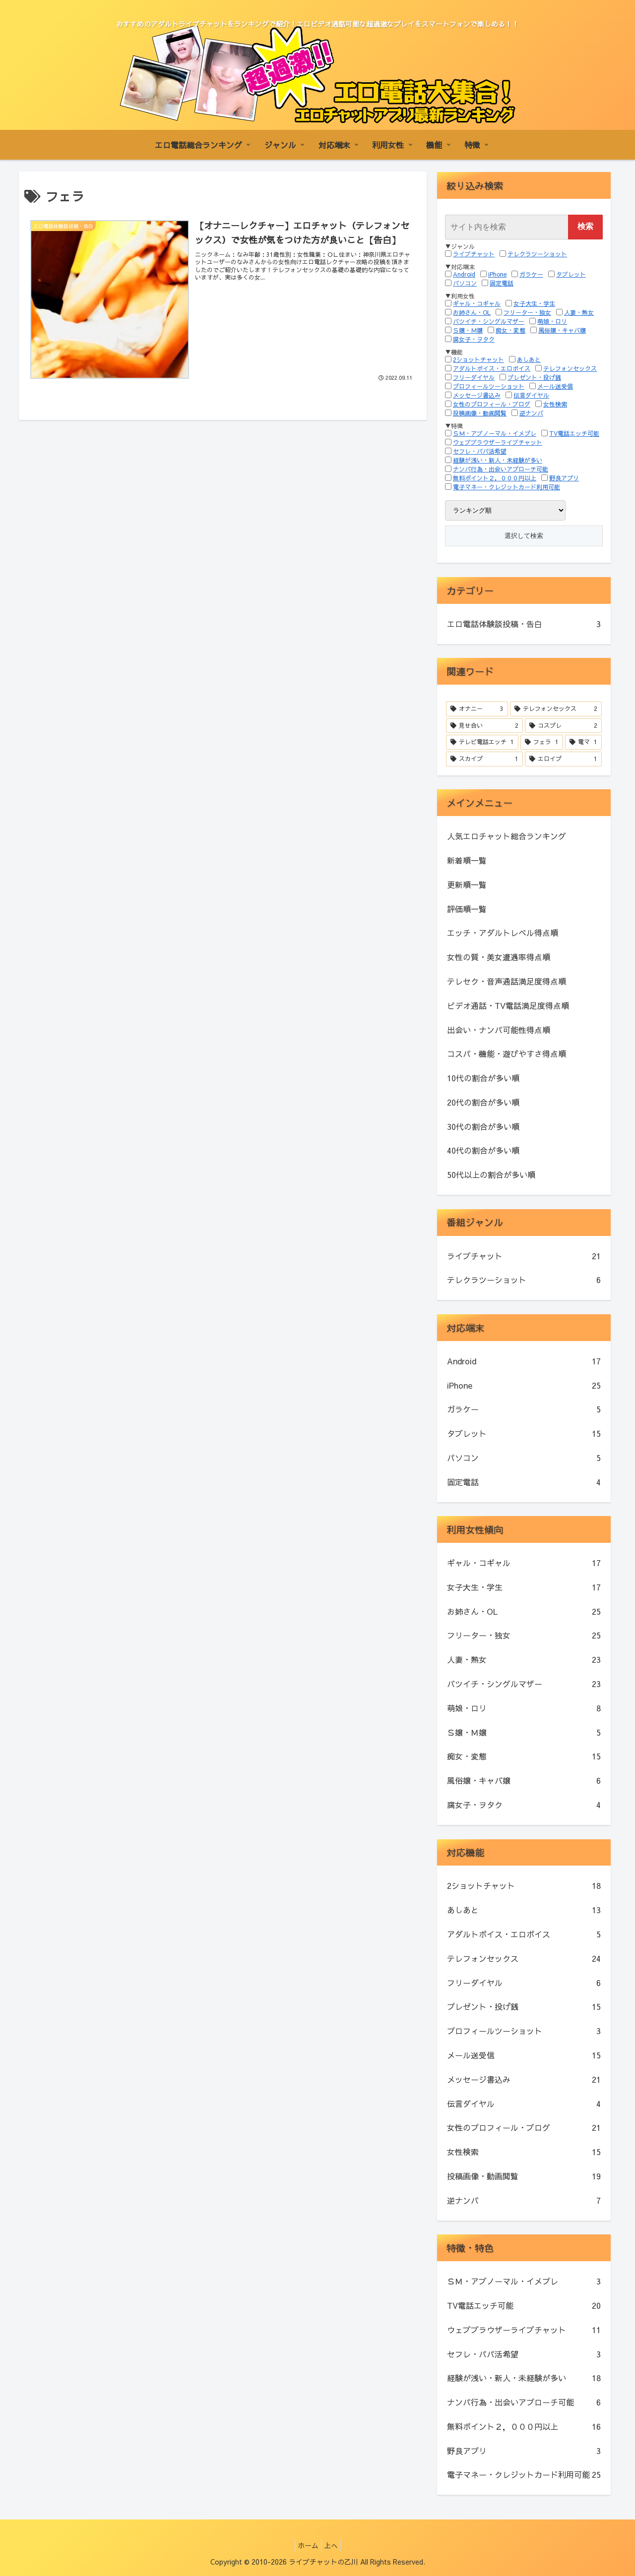 Image resolution: width=635 pixels, height=2576 pixels. What do you see at coordinates (506, 835) in the screenshot?
I see `人気エロチャット総合ランキング` at bounding box center [506, 835].